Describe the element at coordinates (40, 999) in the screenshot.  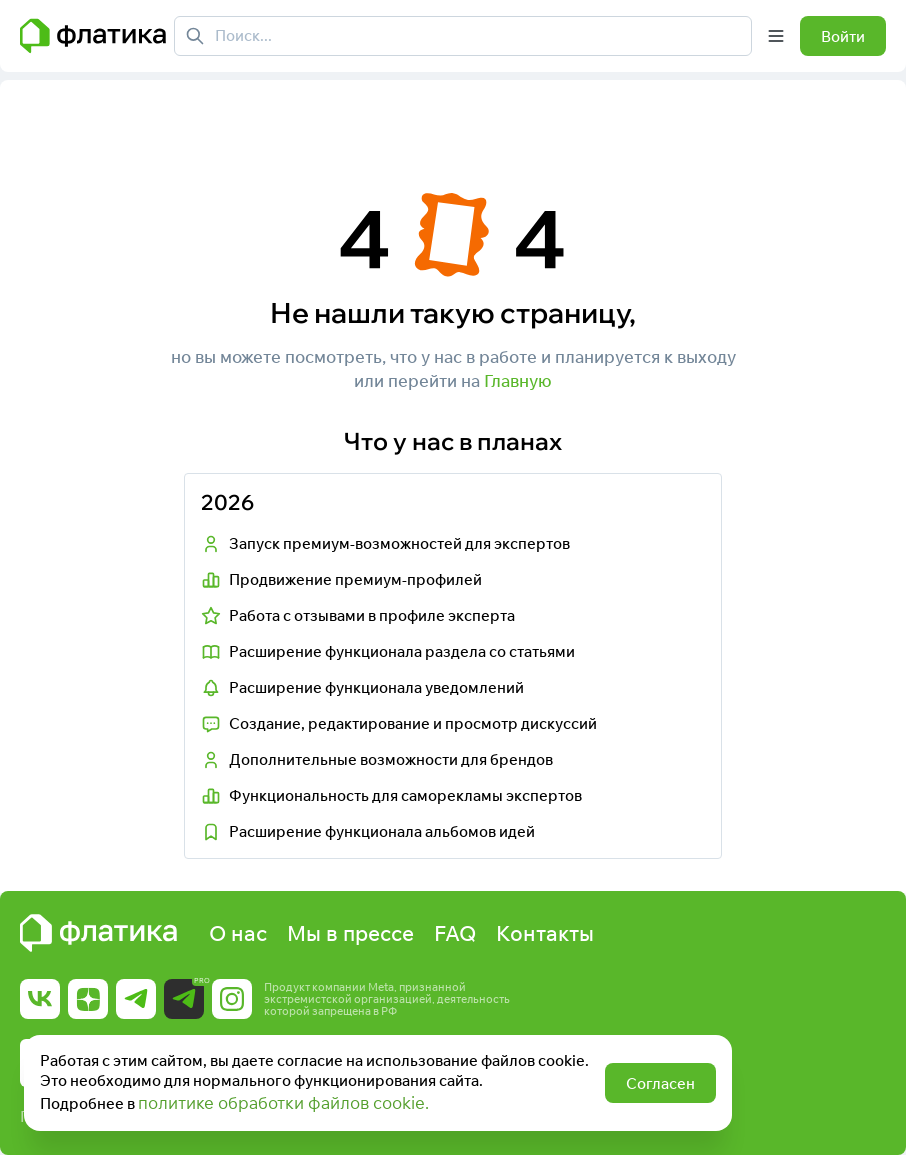
I see `[Ссылка на Вк]` at that location.